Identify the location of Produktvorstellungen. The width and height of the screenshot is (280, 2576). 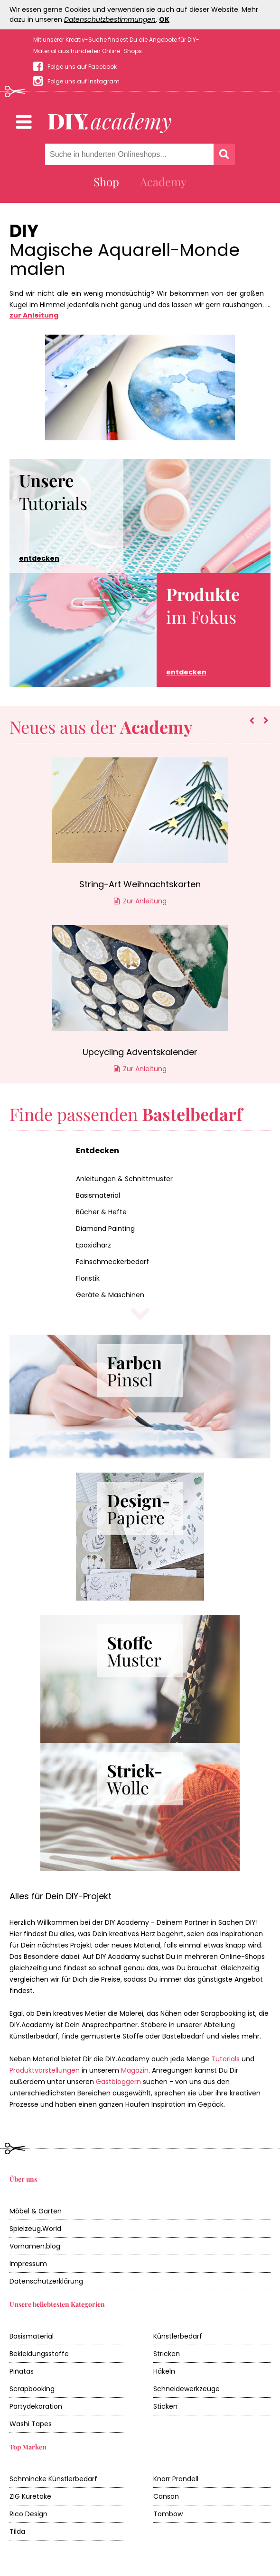
(44, 2070).